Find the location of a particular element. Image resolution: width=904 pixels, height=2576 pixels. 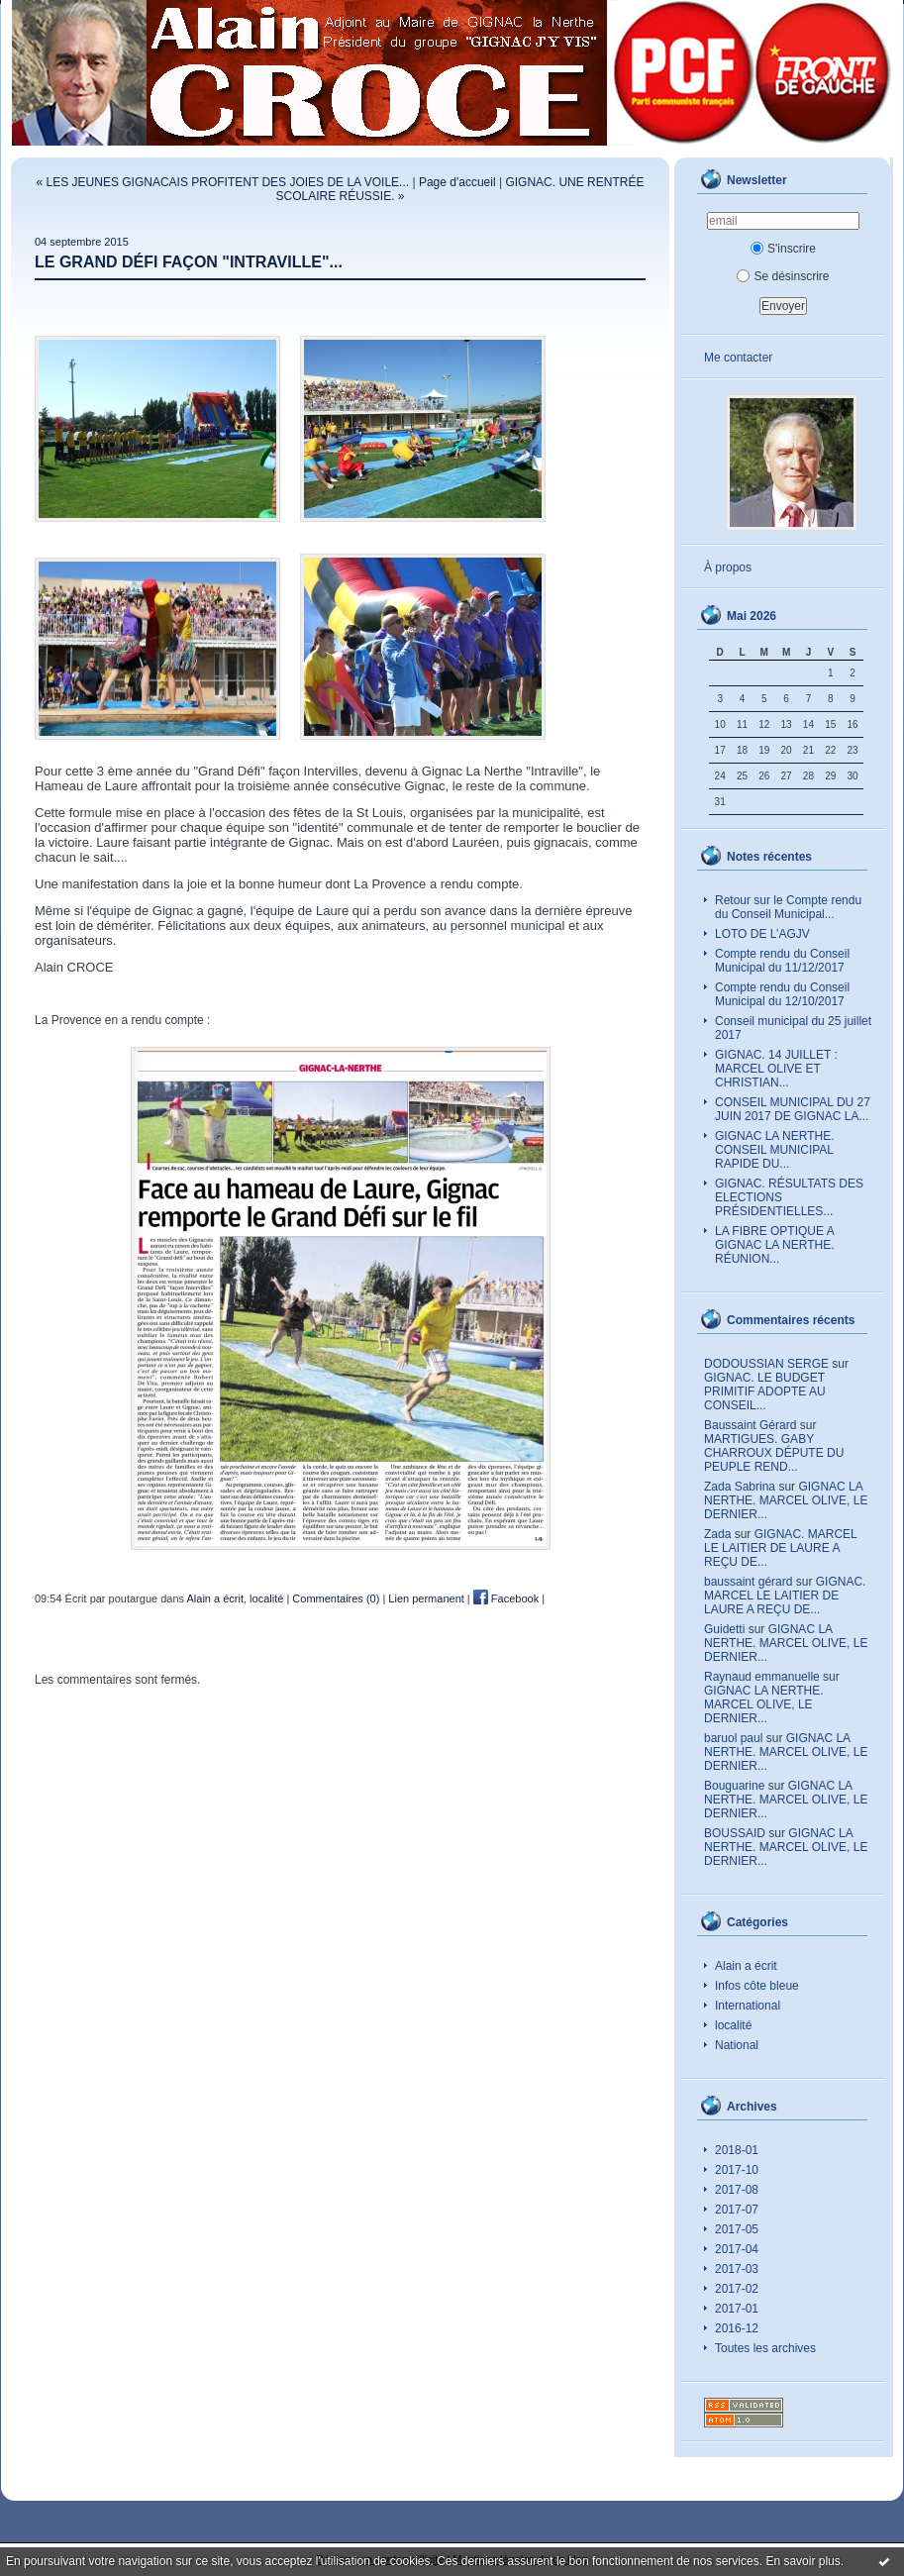

Zada is located at coordinates (717, 1534).